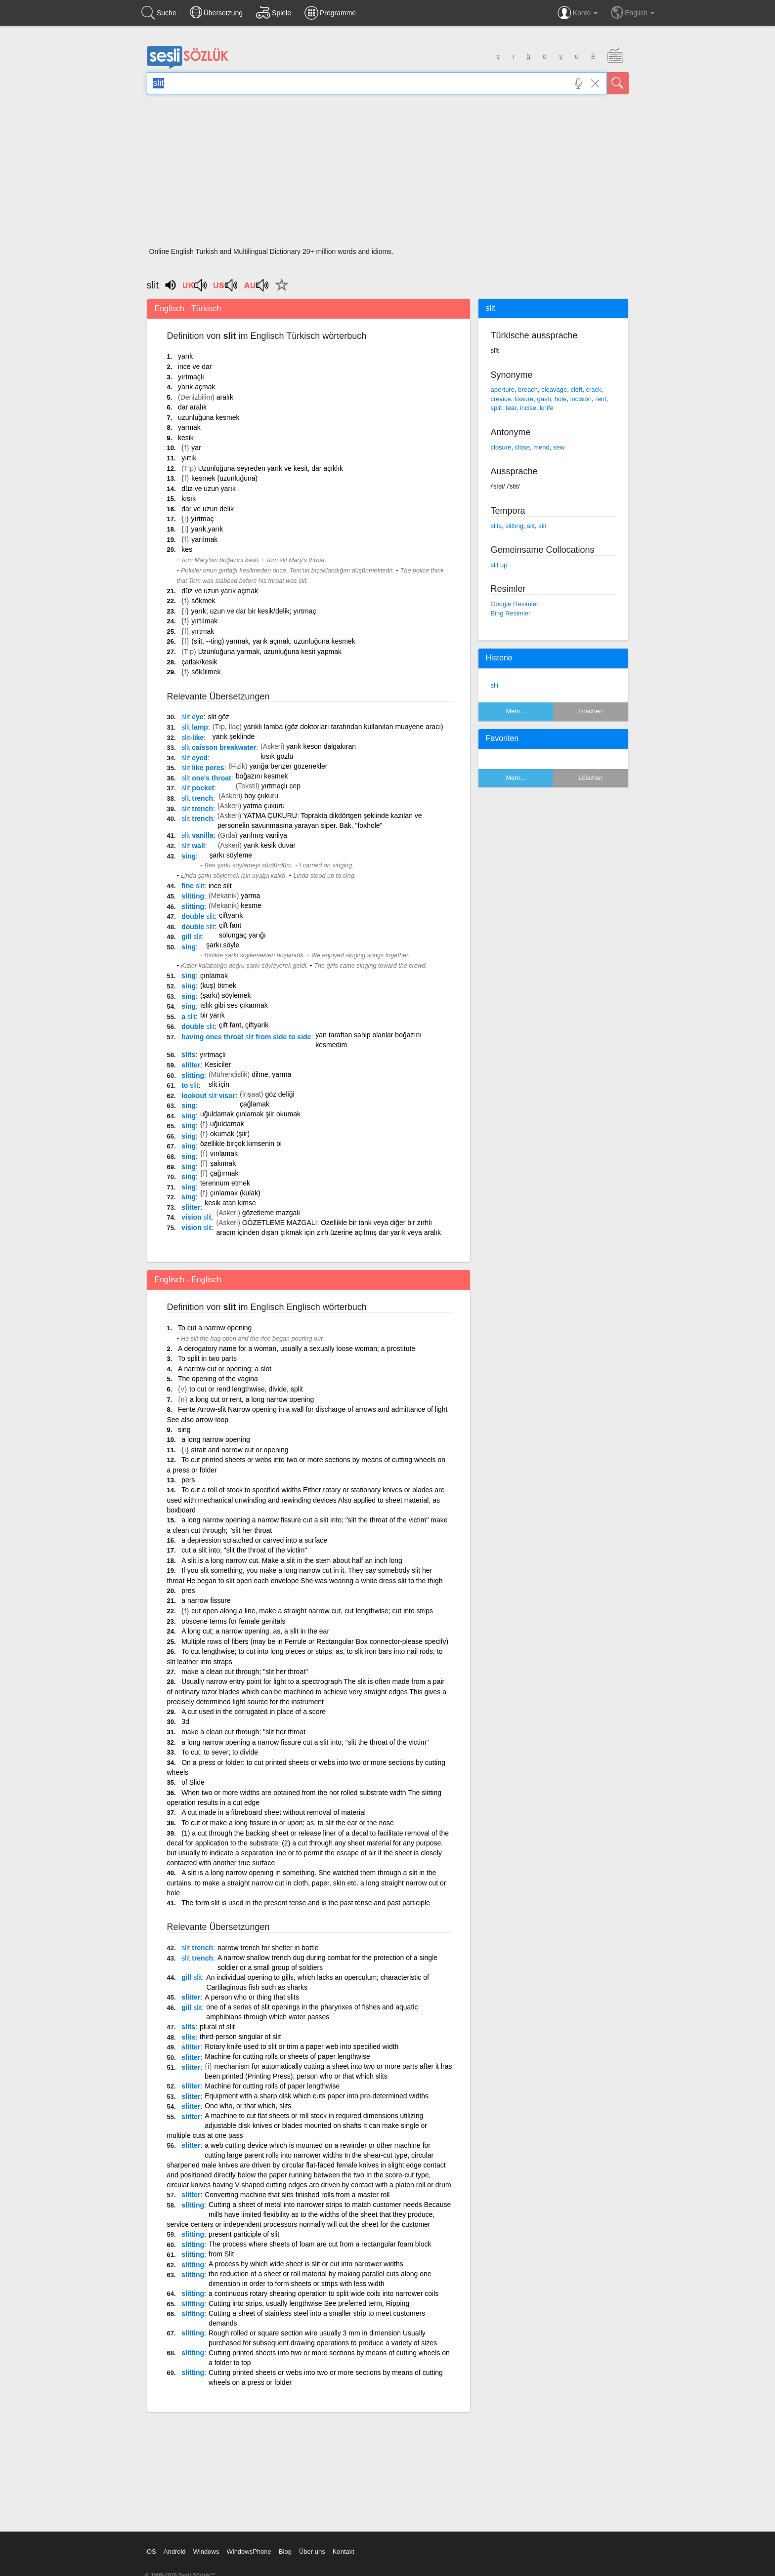  I want to click on One who, or that which, slits, so click(248, 2106).